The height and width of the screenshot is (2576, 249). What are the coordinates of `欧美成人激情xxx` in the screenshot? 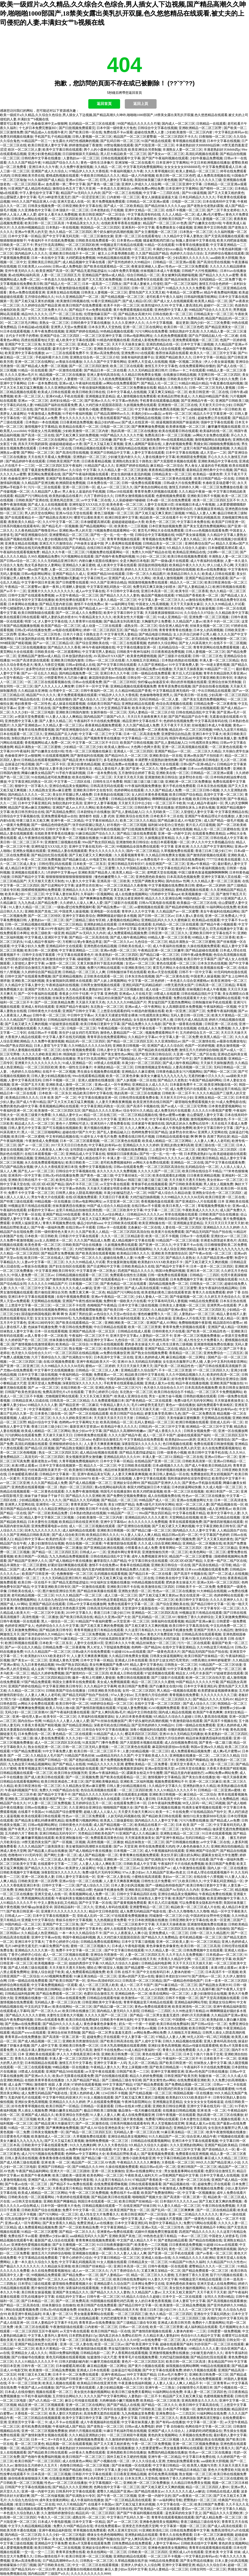 It's located at (116, 747).